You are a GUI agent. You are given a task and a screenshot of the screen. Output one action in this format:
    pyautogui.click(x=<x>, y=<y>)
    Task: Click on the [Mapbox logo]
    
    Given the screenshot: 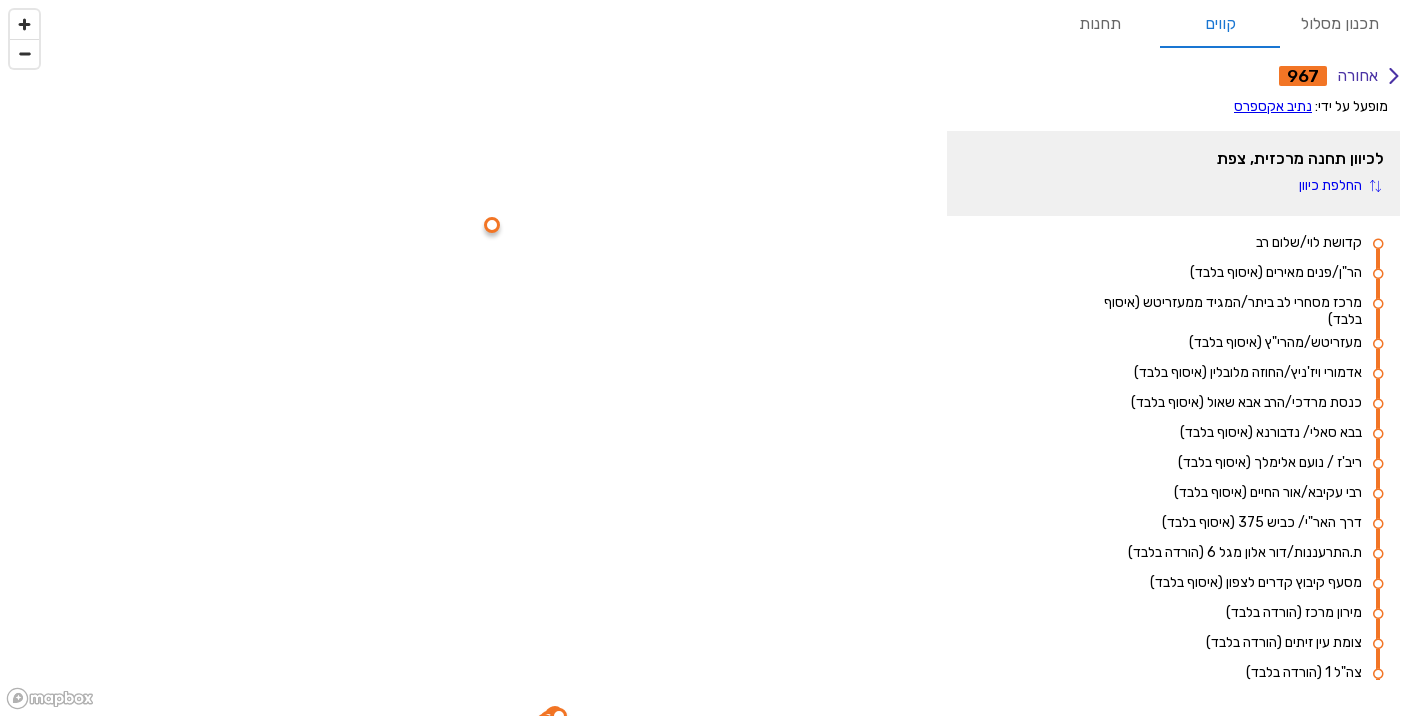 What is the action you would take?
    pyautogui.click(x=50, y=698)
    